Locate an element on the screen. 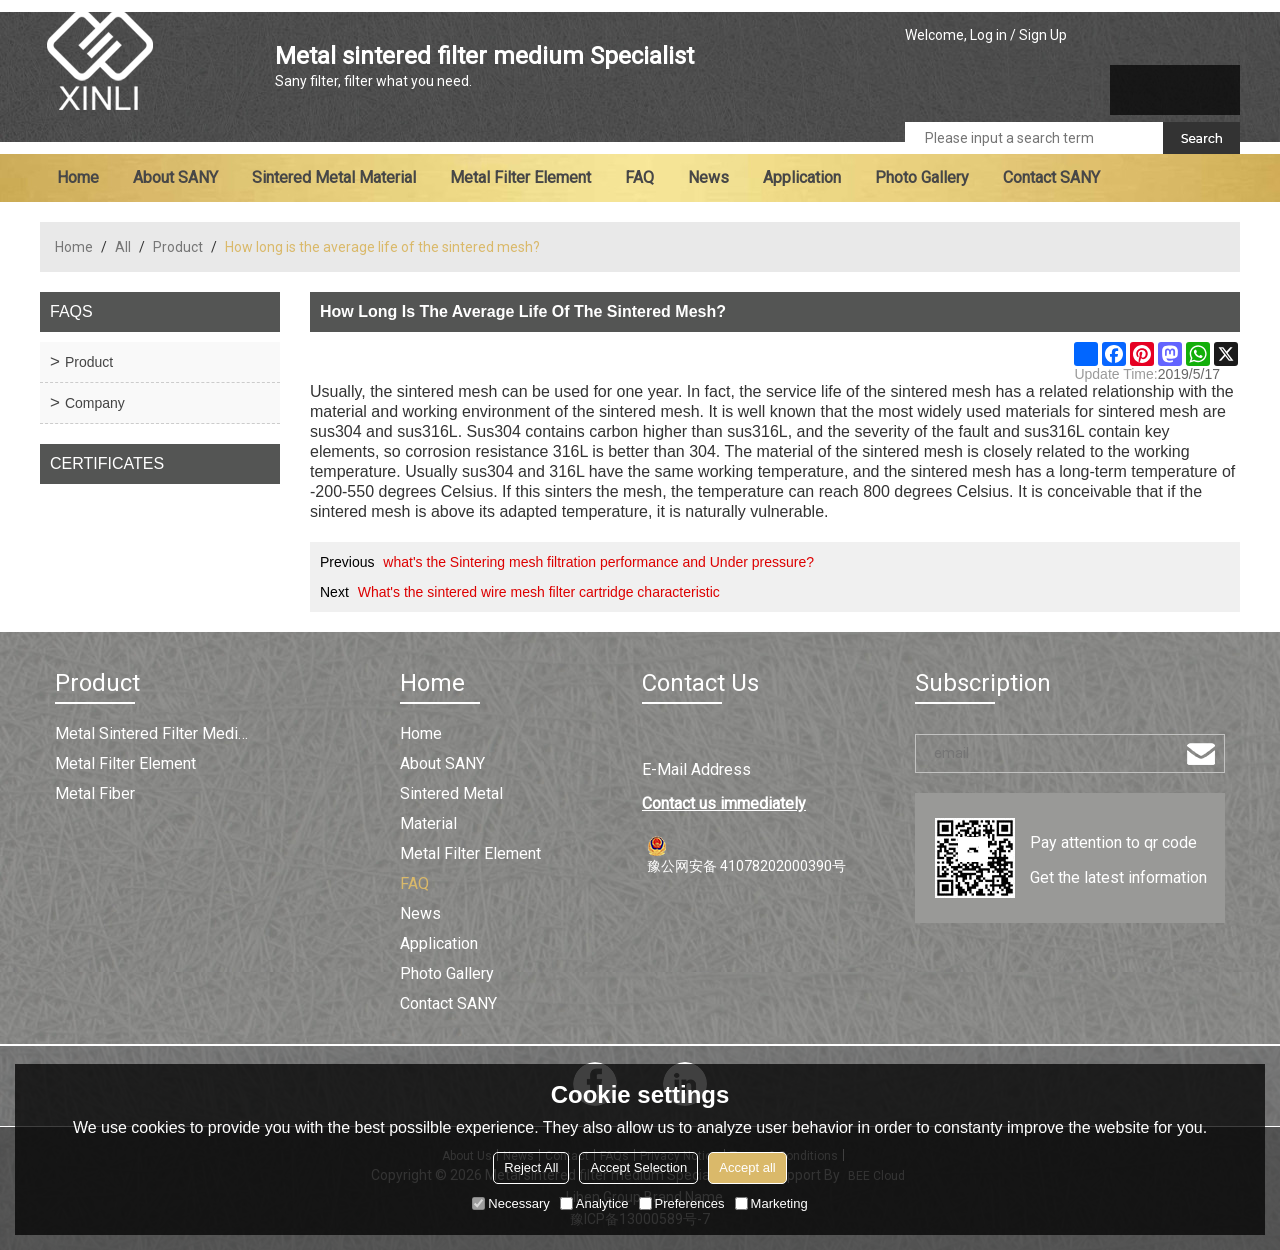 The height and width of the screenshot is (1250, 1280). Preferences is located at coordinates (682, 1203).